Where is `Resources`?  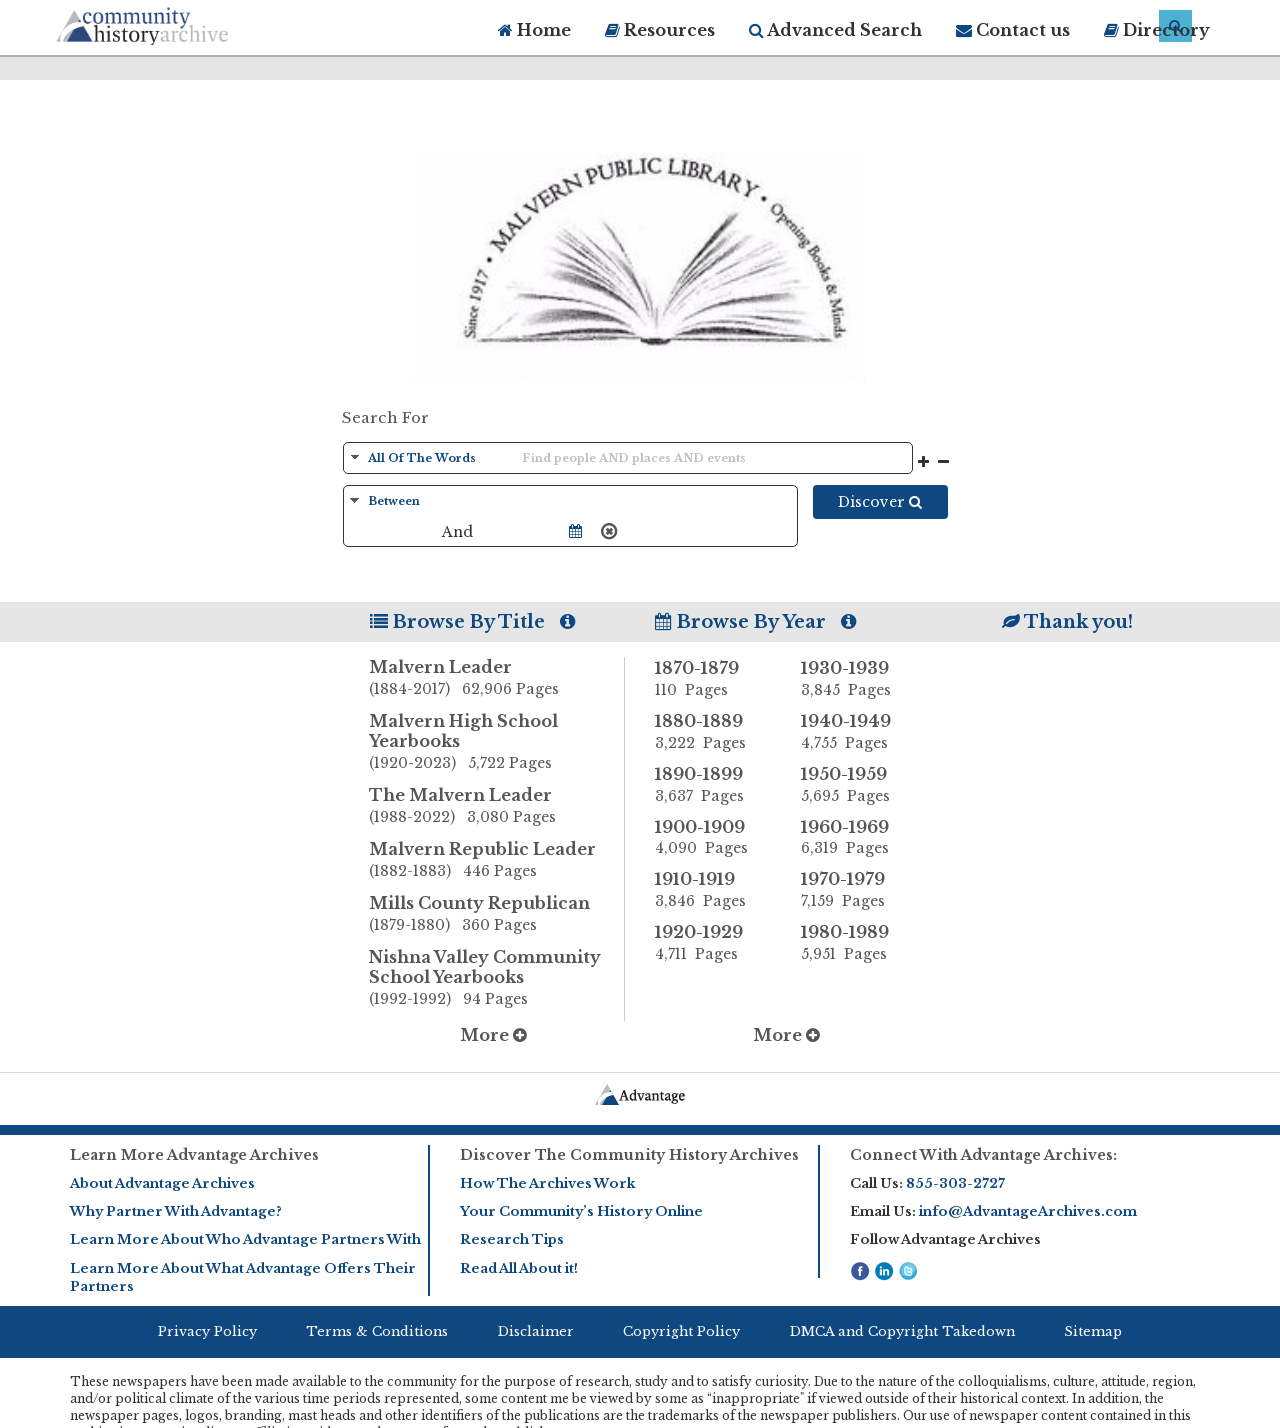
Resources is located at coordinates (660, 30).